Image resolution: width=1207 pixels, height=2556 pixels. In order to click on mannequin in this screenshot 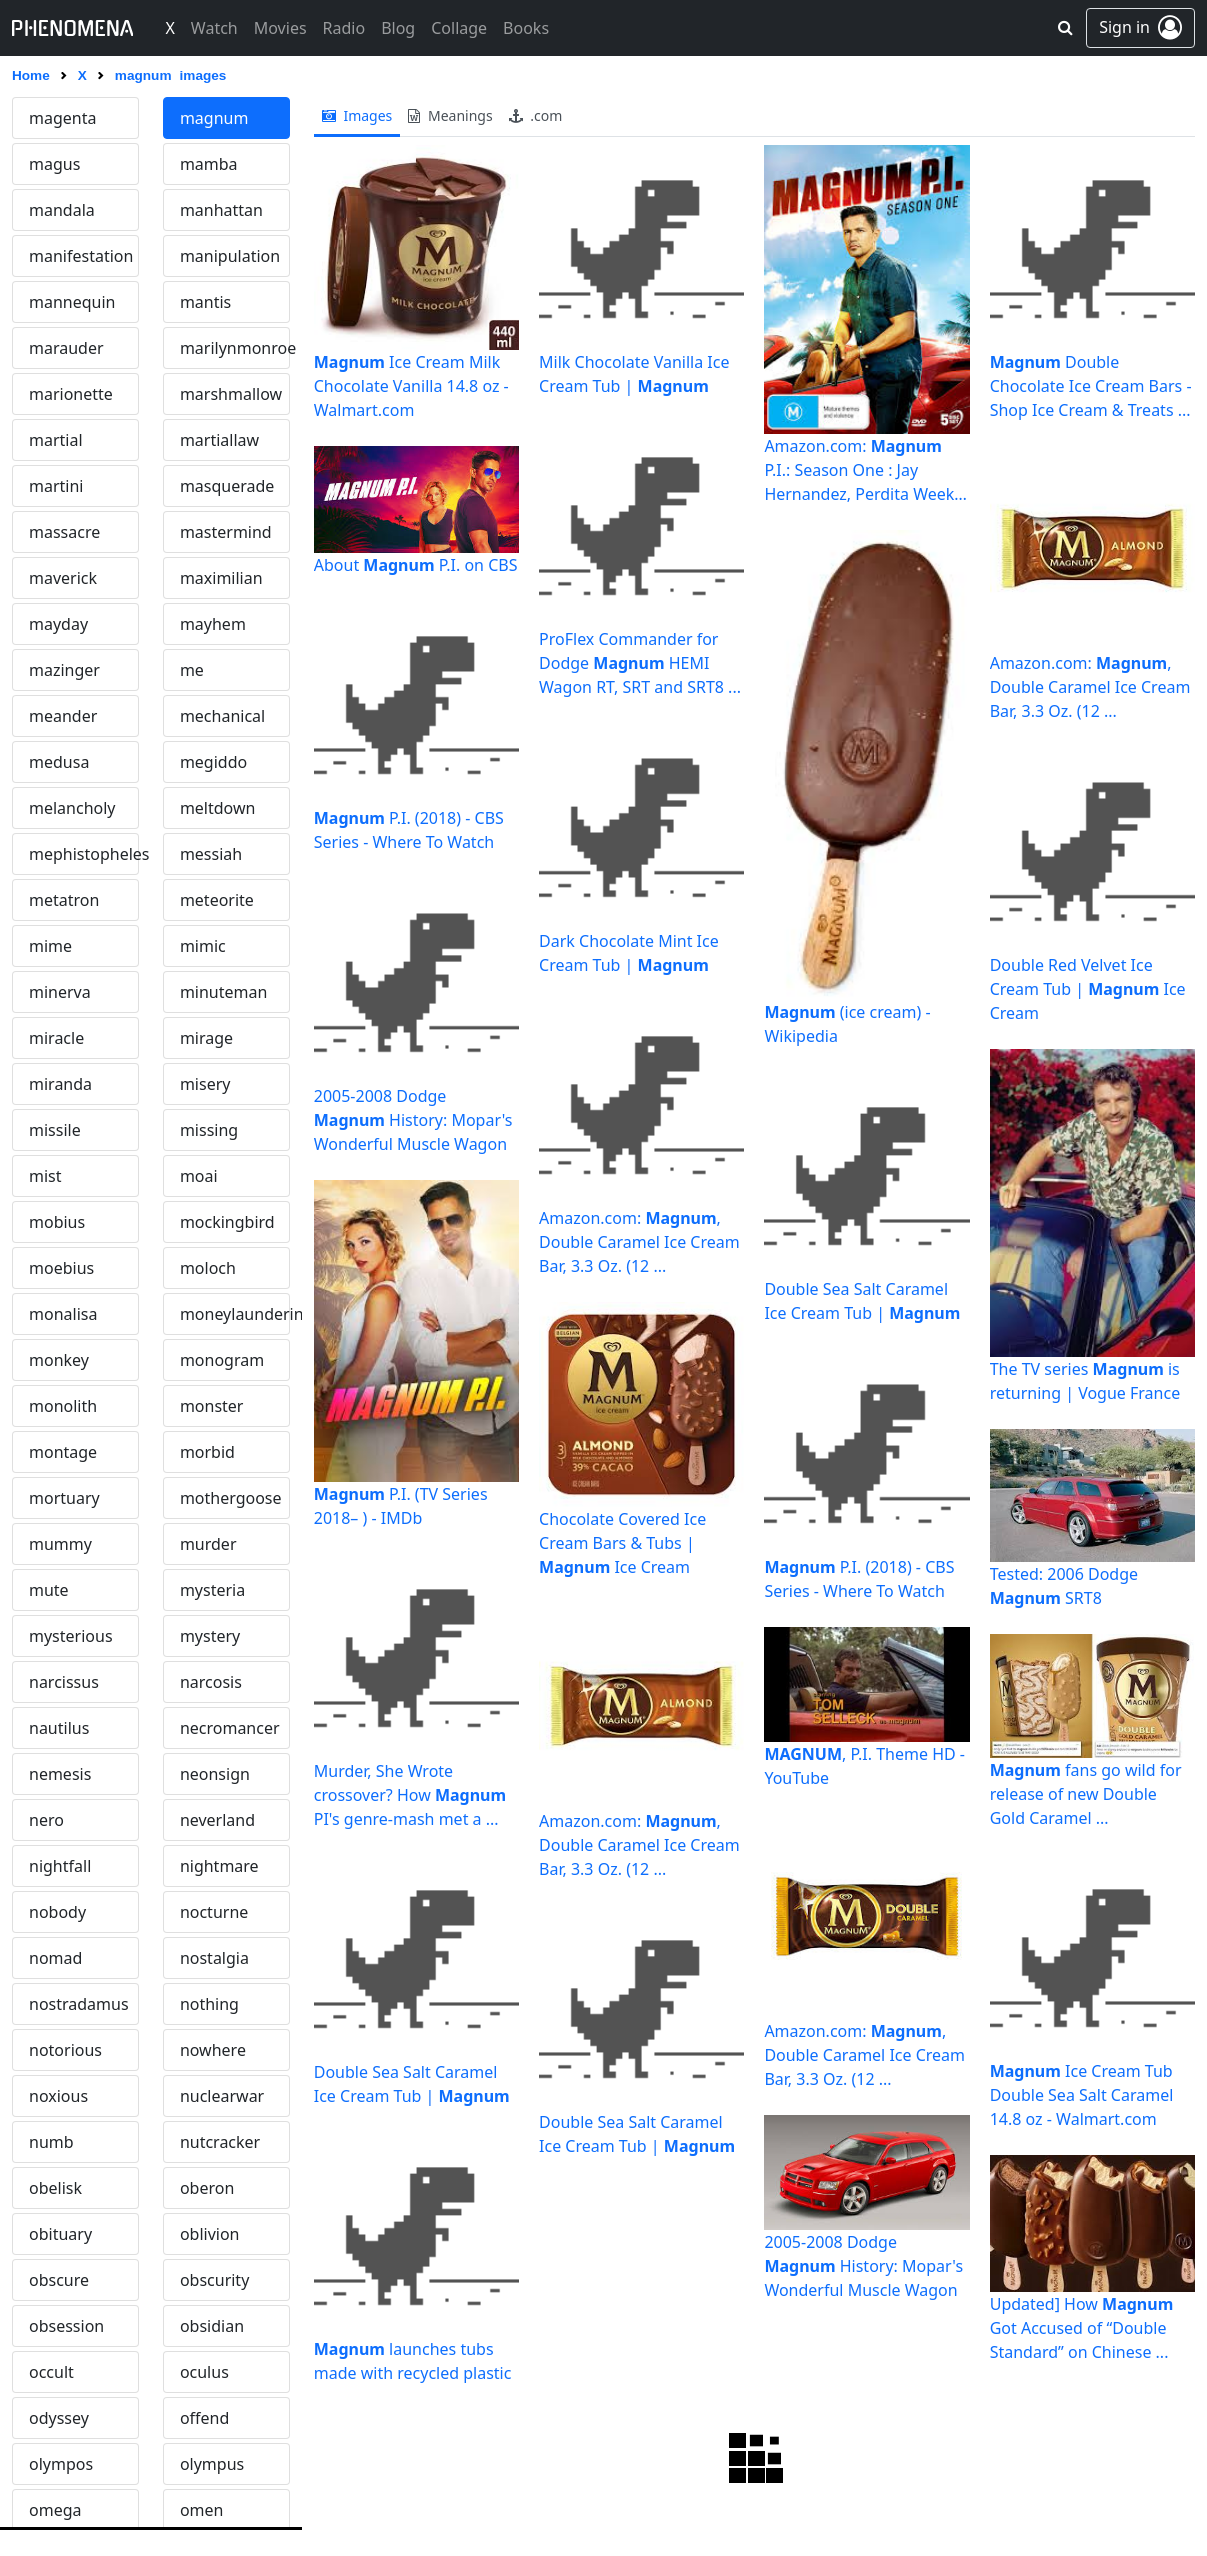, I will do `click(72, 302)`.